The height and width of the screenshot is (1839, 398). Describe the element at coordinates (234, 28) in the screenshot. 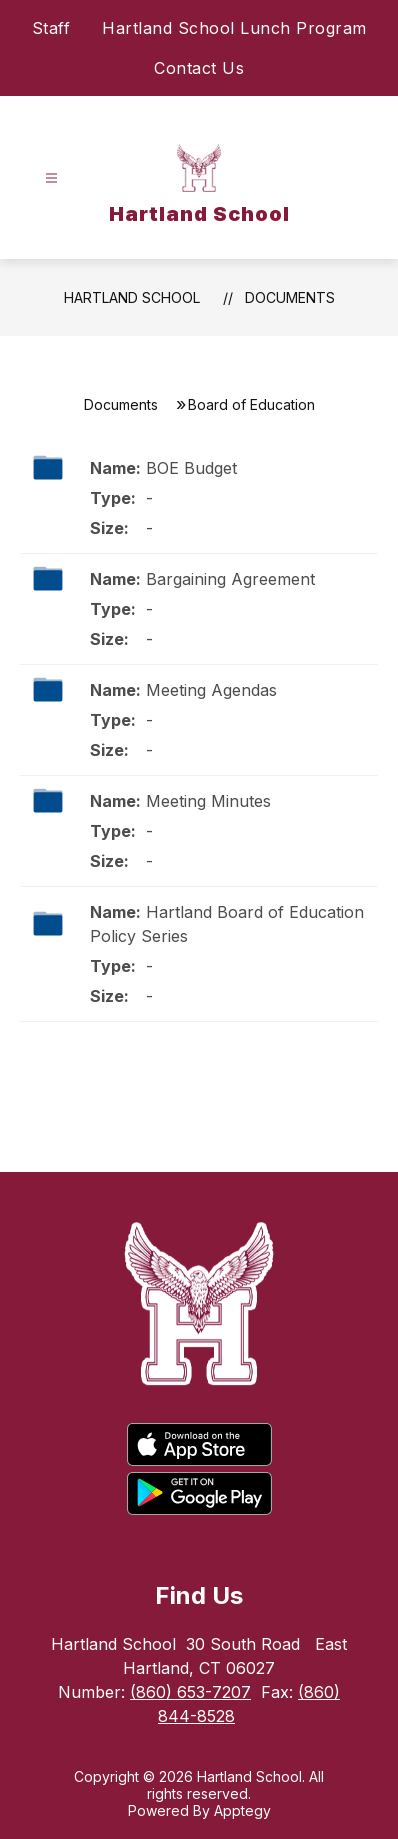

I see `Hartland School Lunch Program` at that location.